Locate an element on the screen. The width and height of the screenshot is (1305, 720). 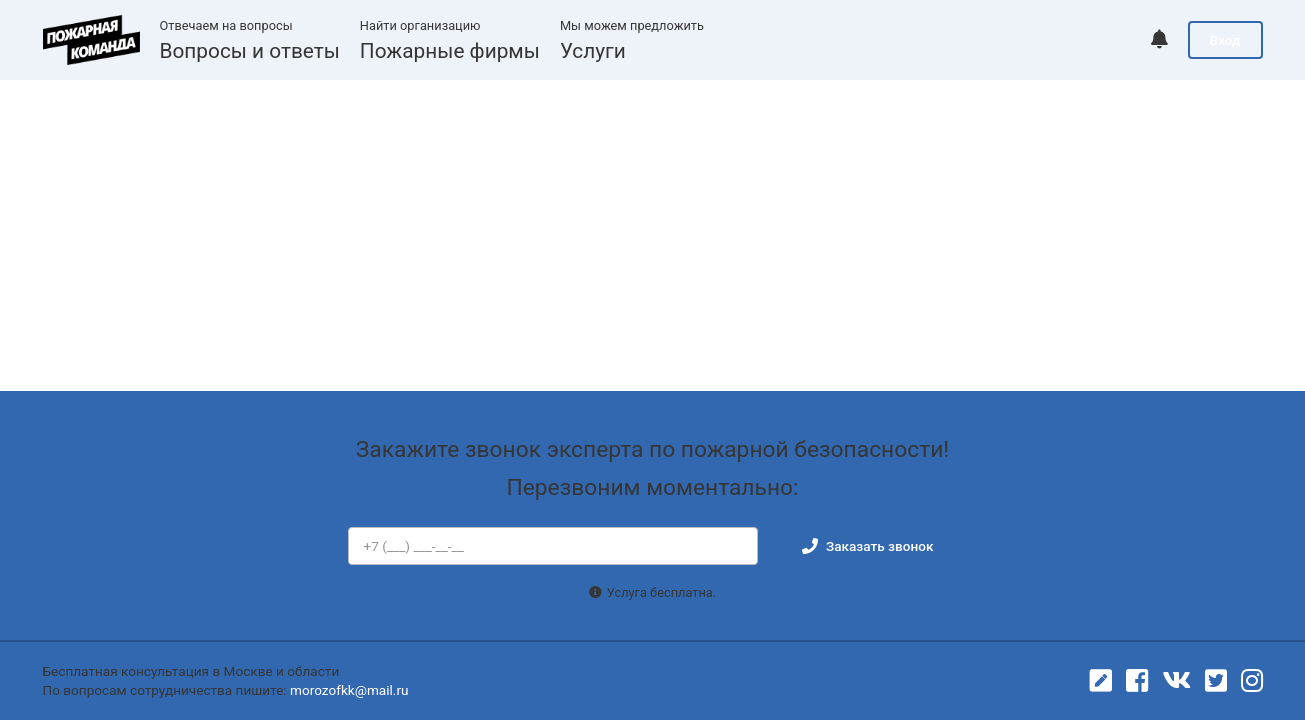
Вопросы и ответы is located at coordinates (250, 51).